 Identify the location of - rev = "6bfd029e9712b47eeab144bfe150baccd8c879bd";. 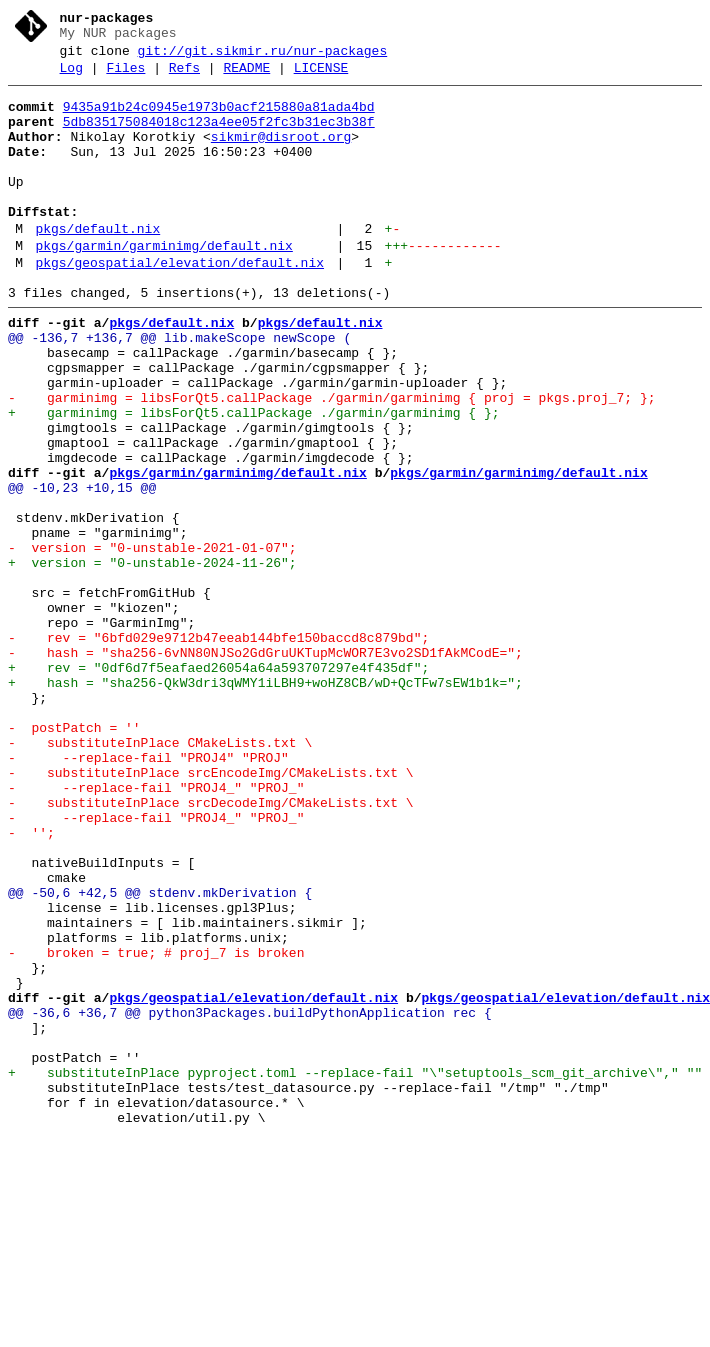
(218, 749).